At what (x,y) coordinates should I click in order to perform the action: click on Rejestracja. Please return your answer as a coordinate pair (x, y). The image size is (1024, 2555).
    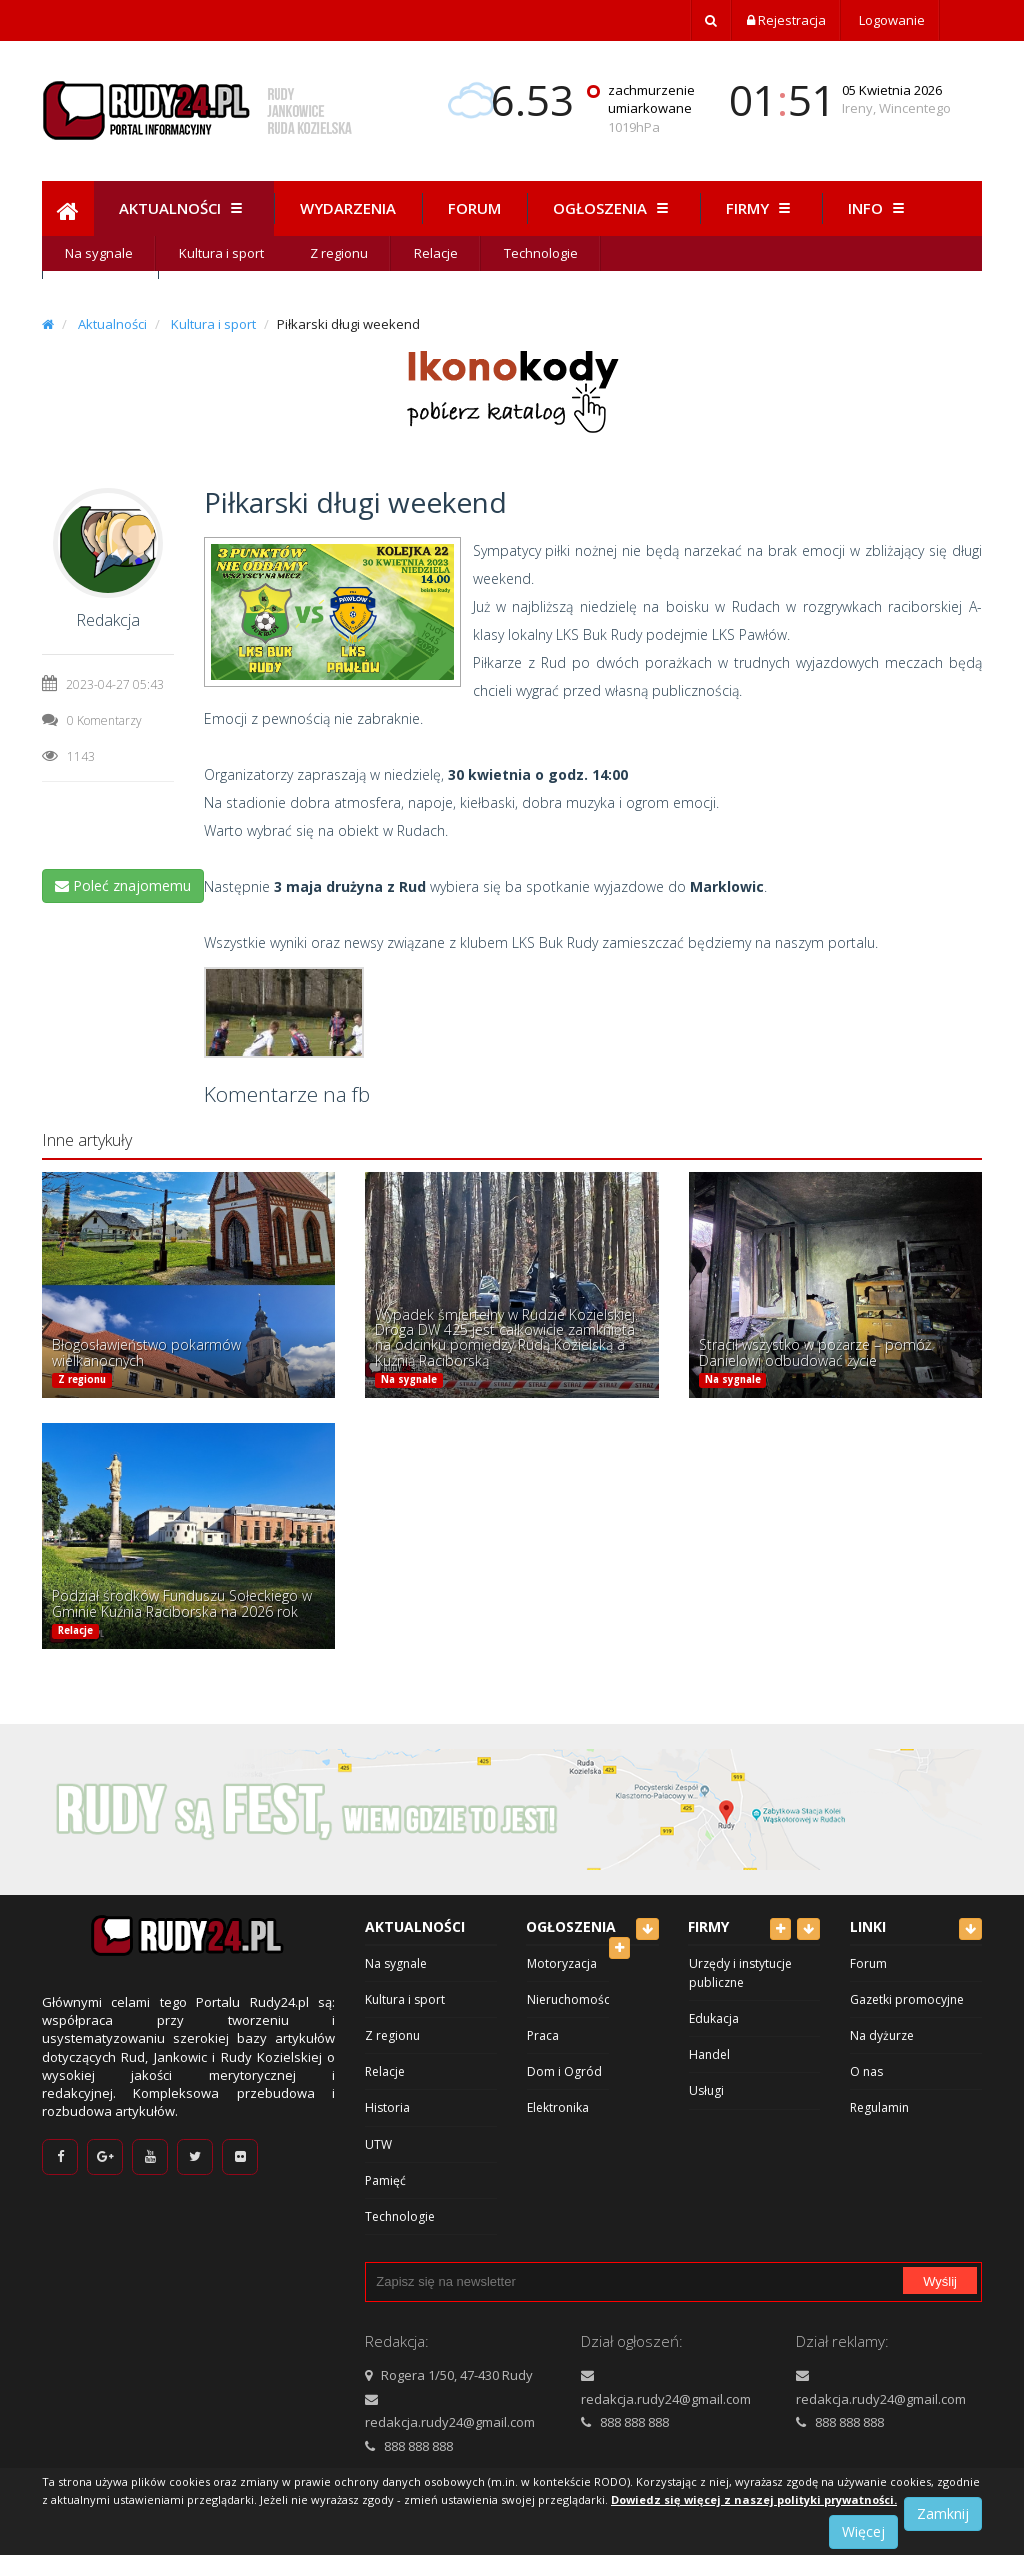
    Looking at the image, I should click on (786, 20).